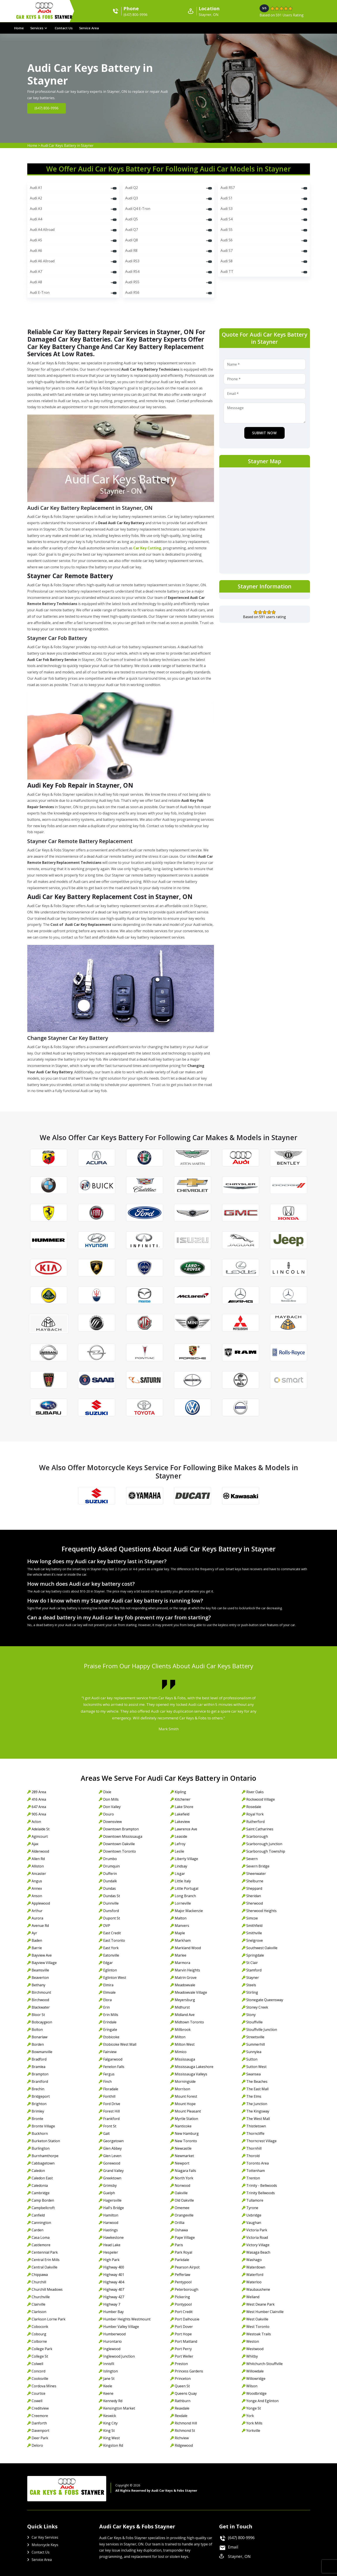  What do you see at coordinates (40, 1836) in the screenshot?
I see `Agincourt` at bounding box center [40, 1836].